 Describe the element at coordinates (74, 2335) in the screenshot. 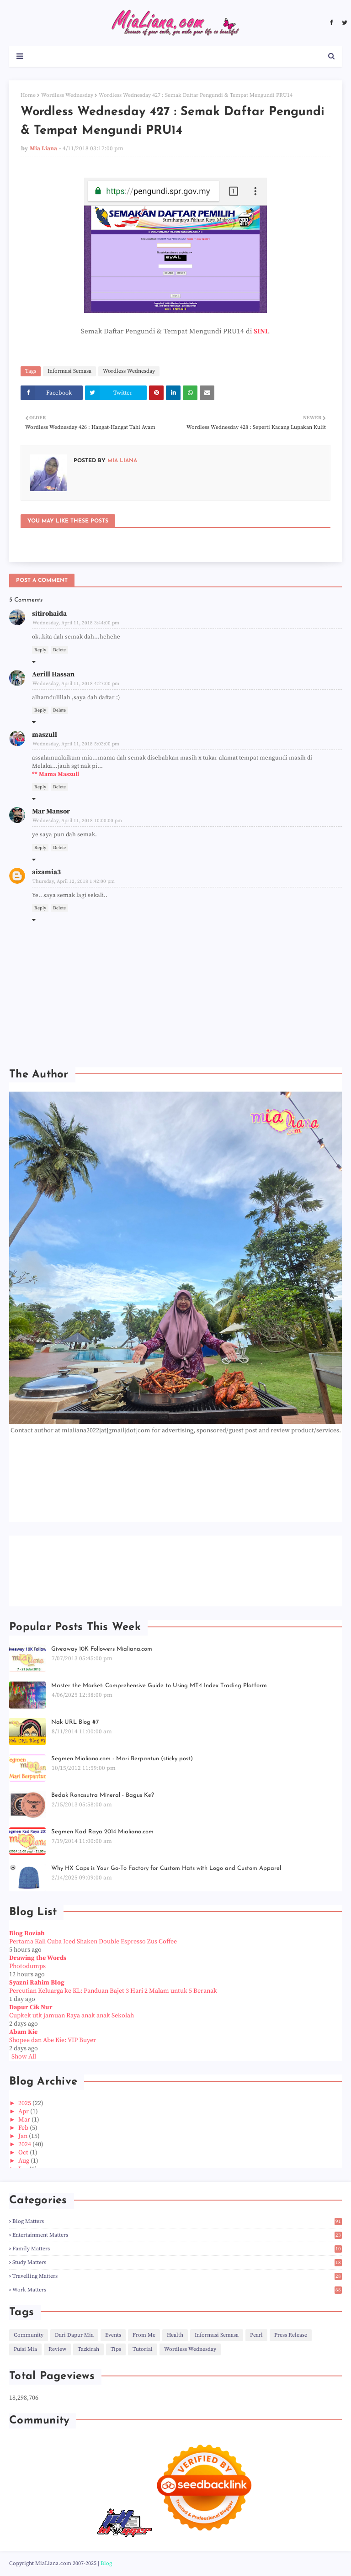

I see `Dari Dapur Mia` at that location.